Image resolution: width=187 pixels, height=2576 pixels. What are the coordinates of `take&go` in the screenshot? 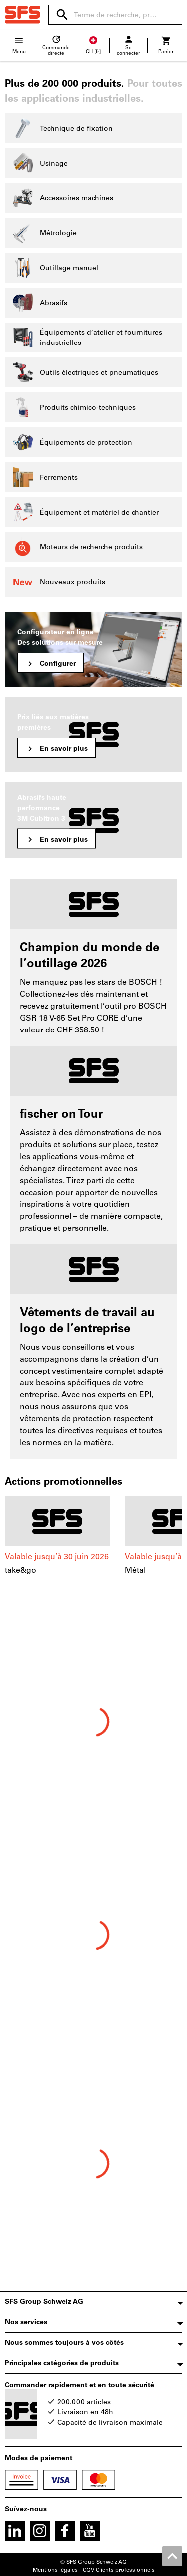 It's located at (20, 1570).